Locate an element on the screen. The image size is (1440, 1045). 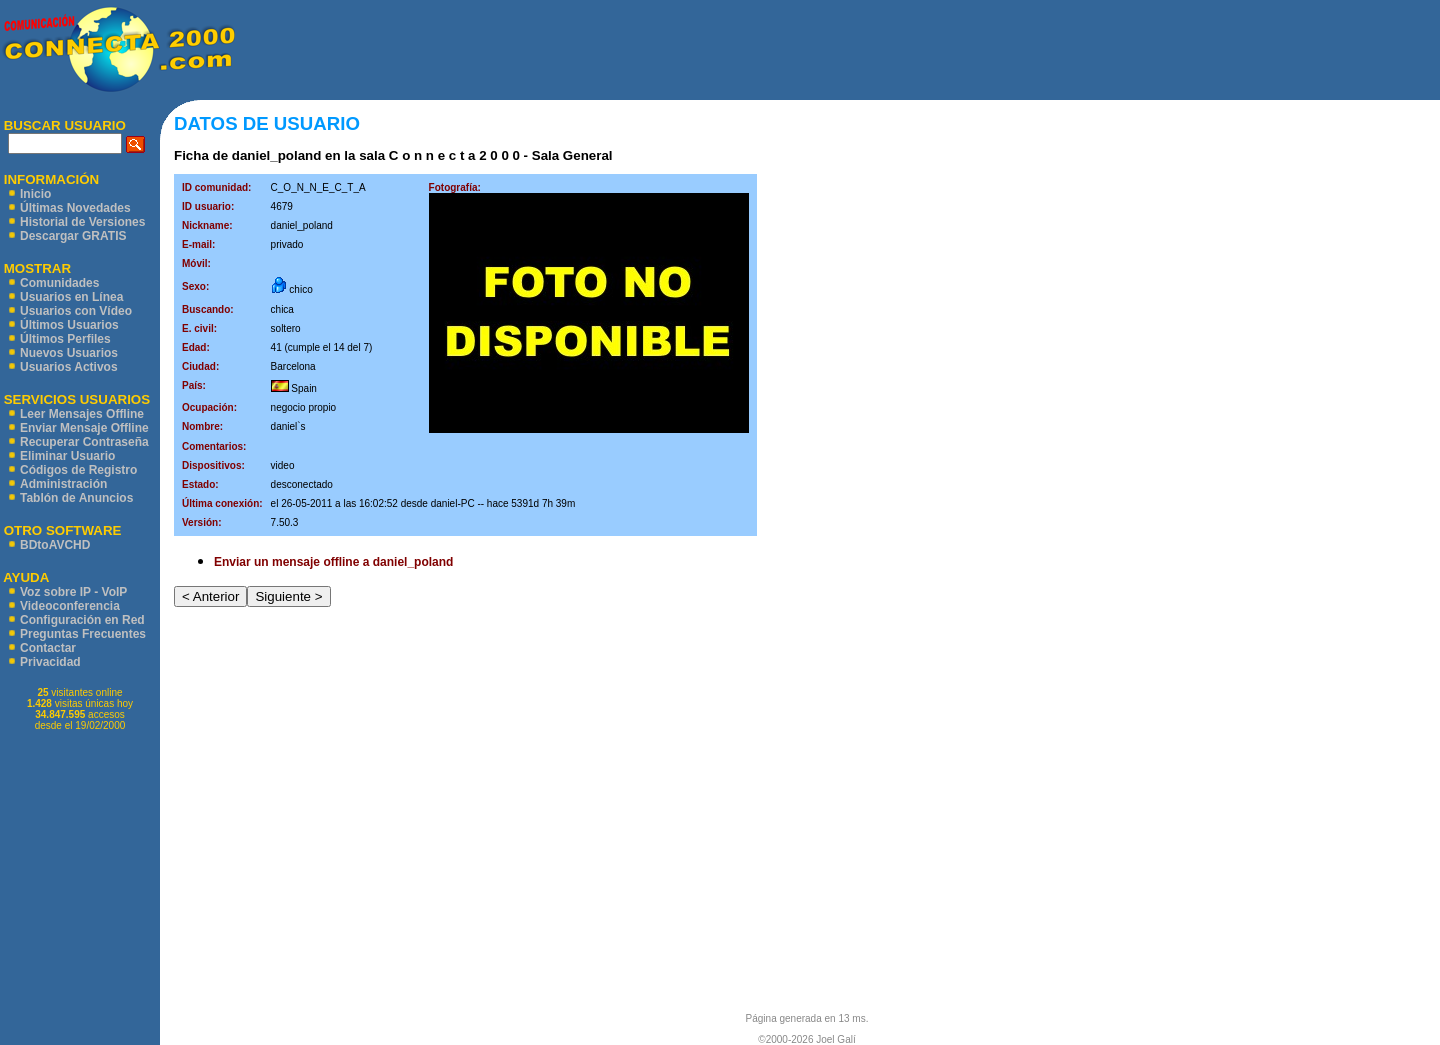
BDtoAVCHD is located at coordinates (55, 545).